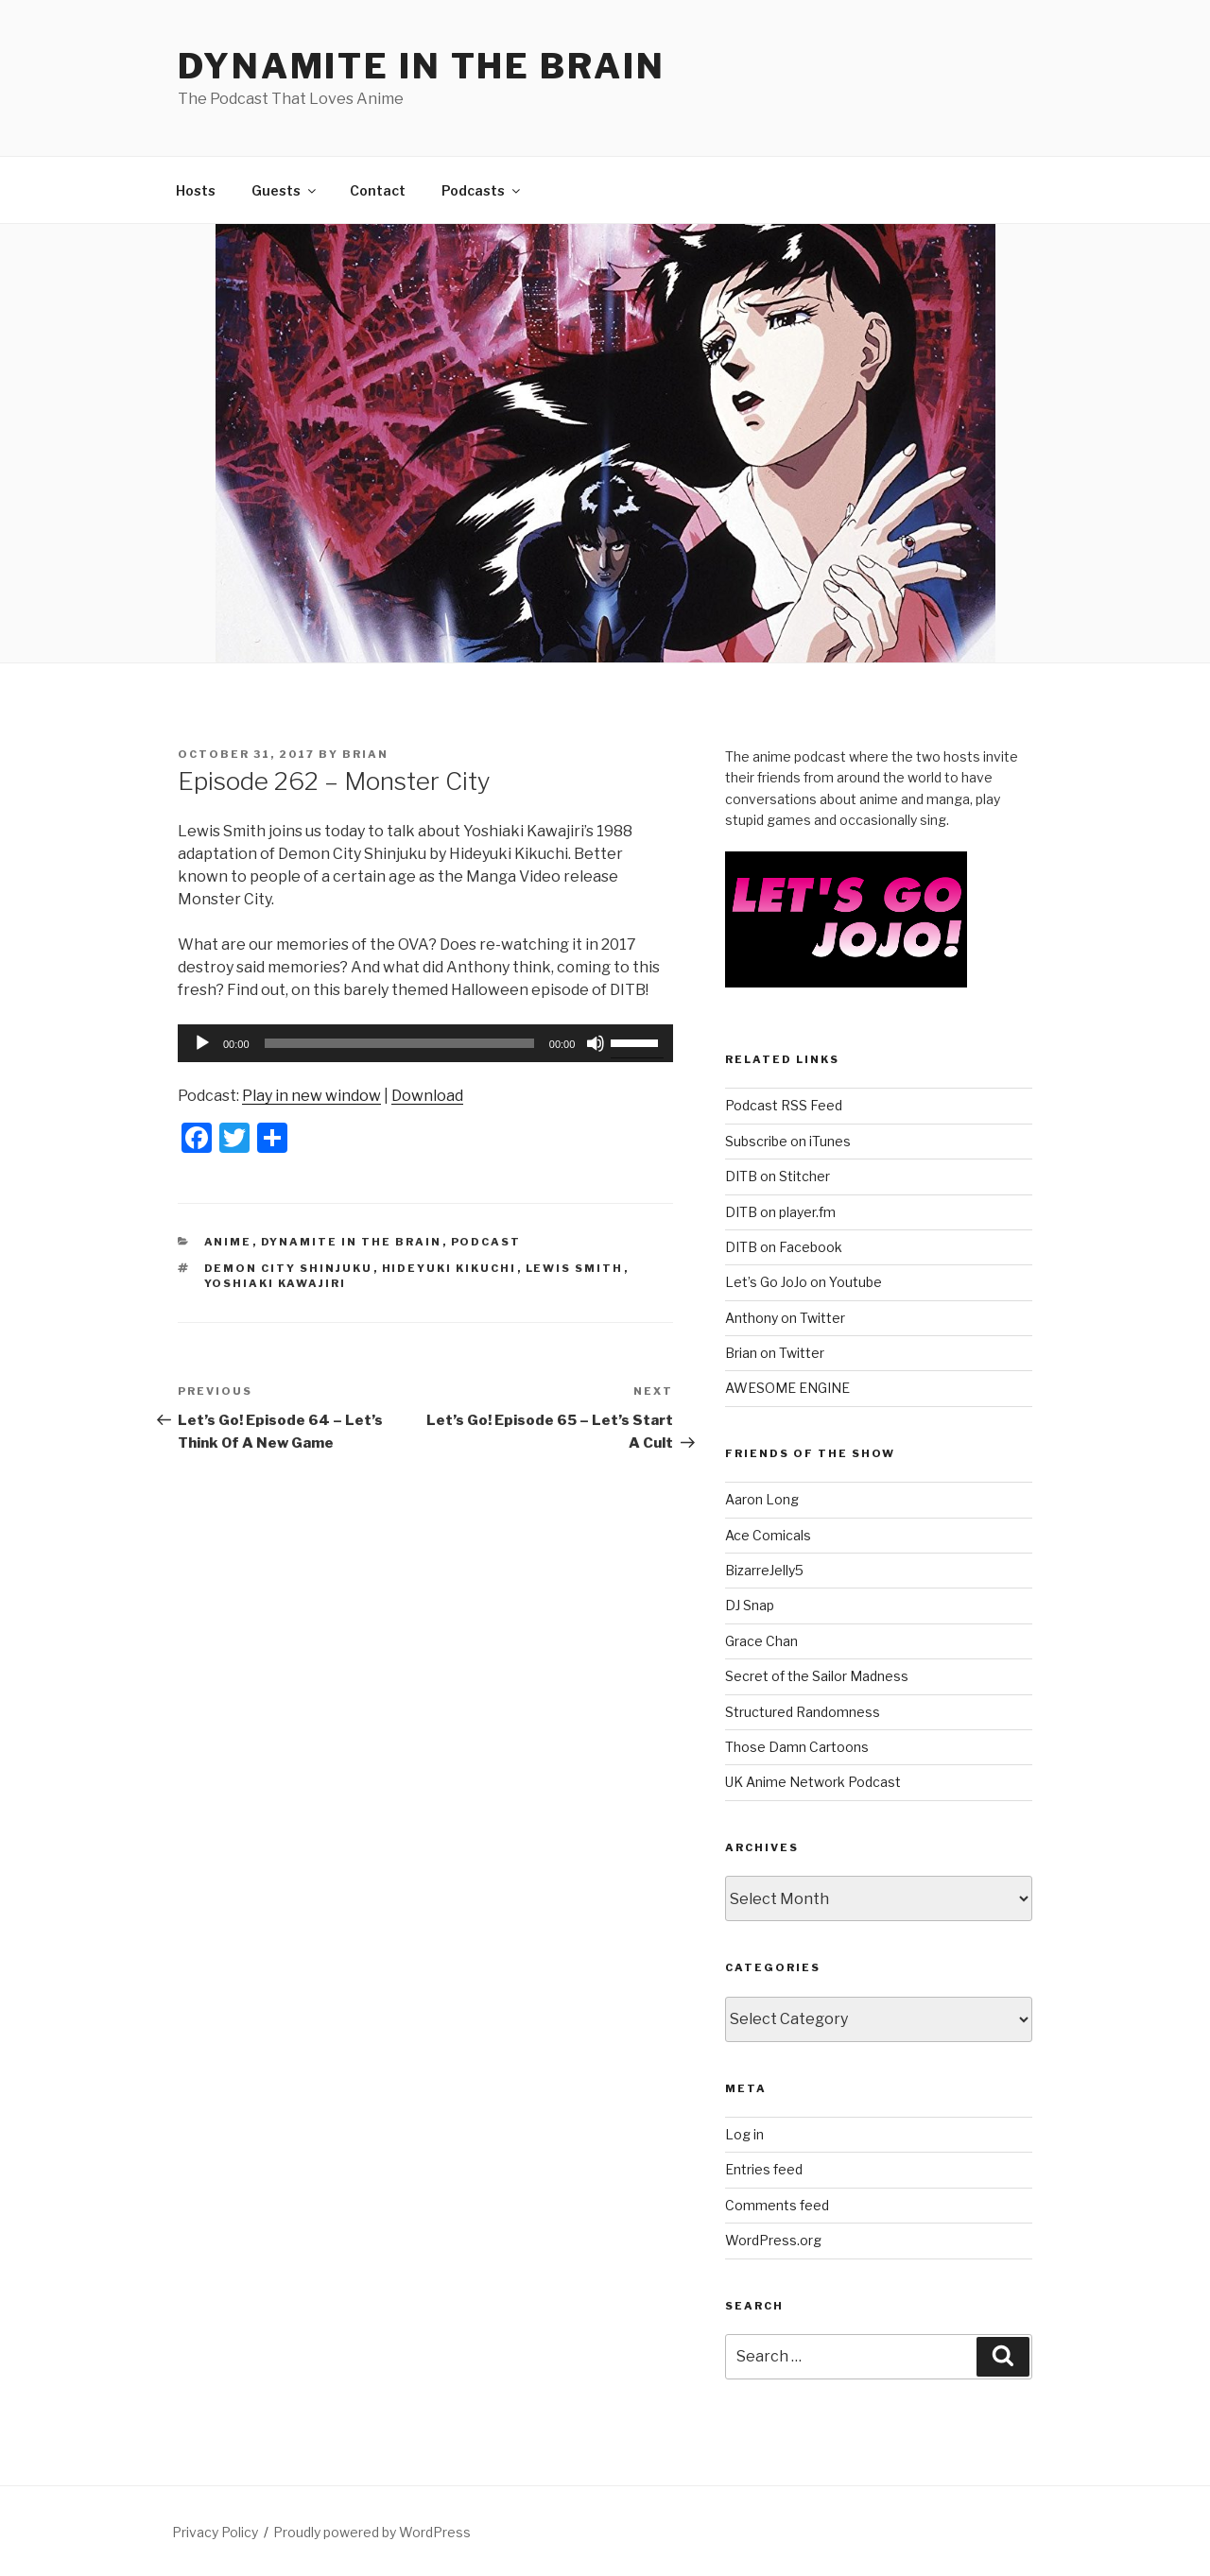 Image resolution: width=1210 pixels, height=2576 pixels. I want to click on AWESOME ENGINE, so click(787, 1388).